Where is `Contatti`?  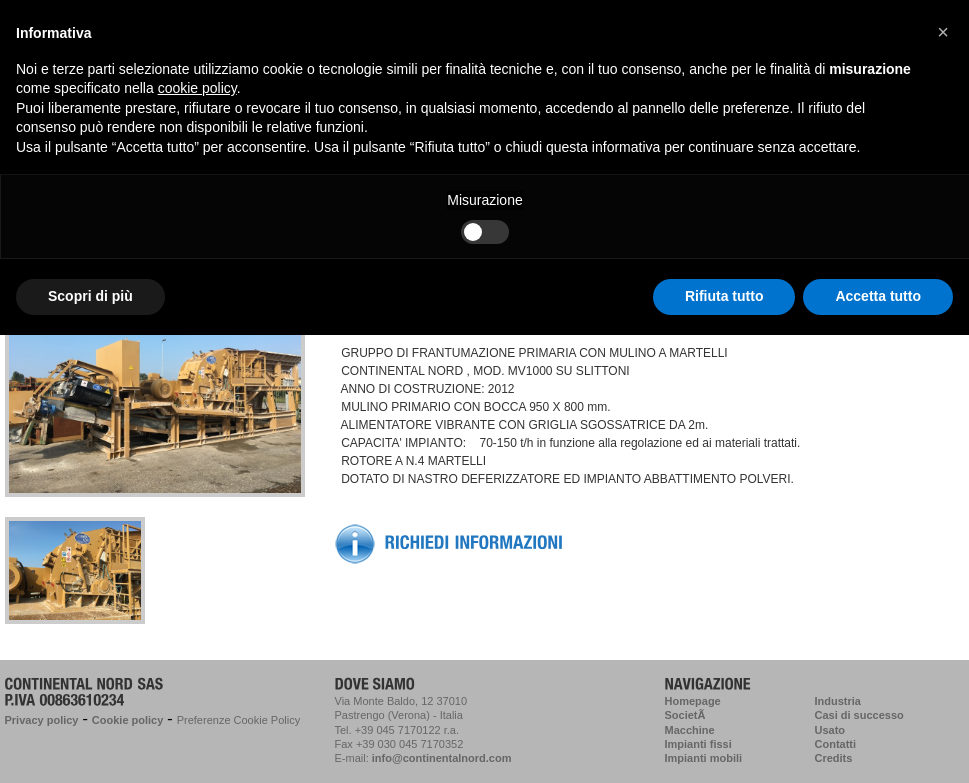 Contatti is located at coordinates (836, 744).